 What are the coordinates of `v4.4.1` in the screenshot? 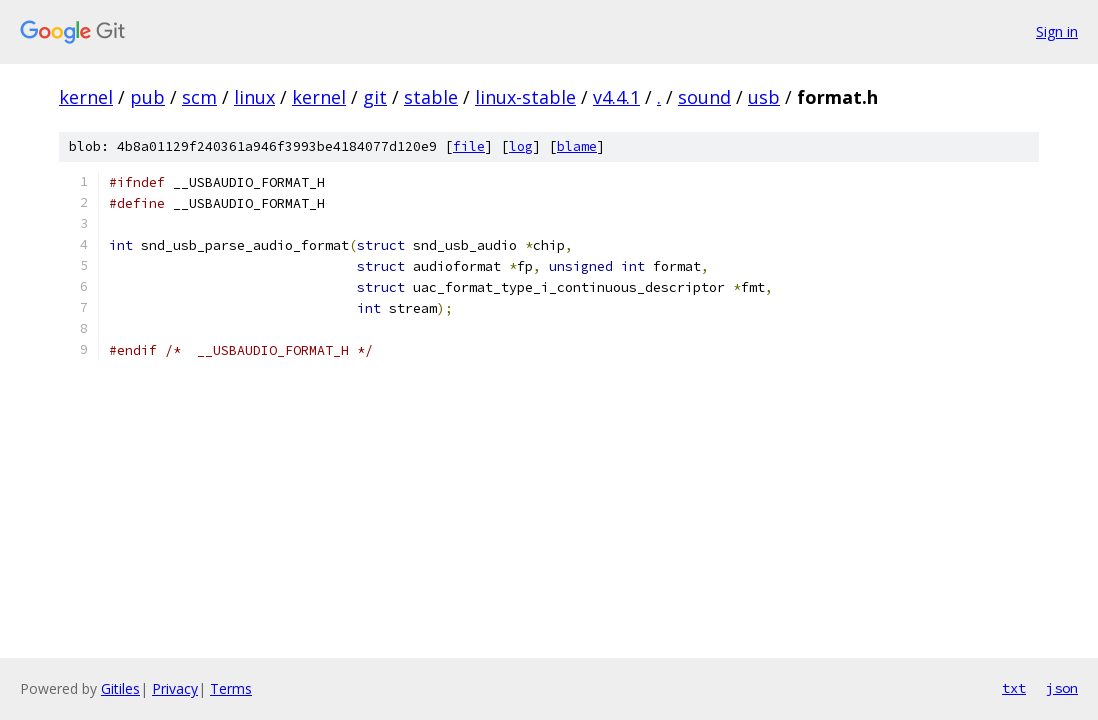 It's located at (616, 97).